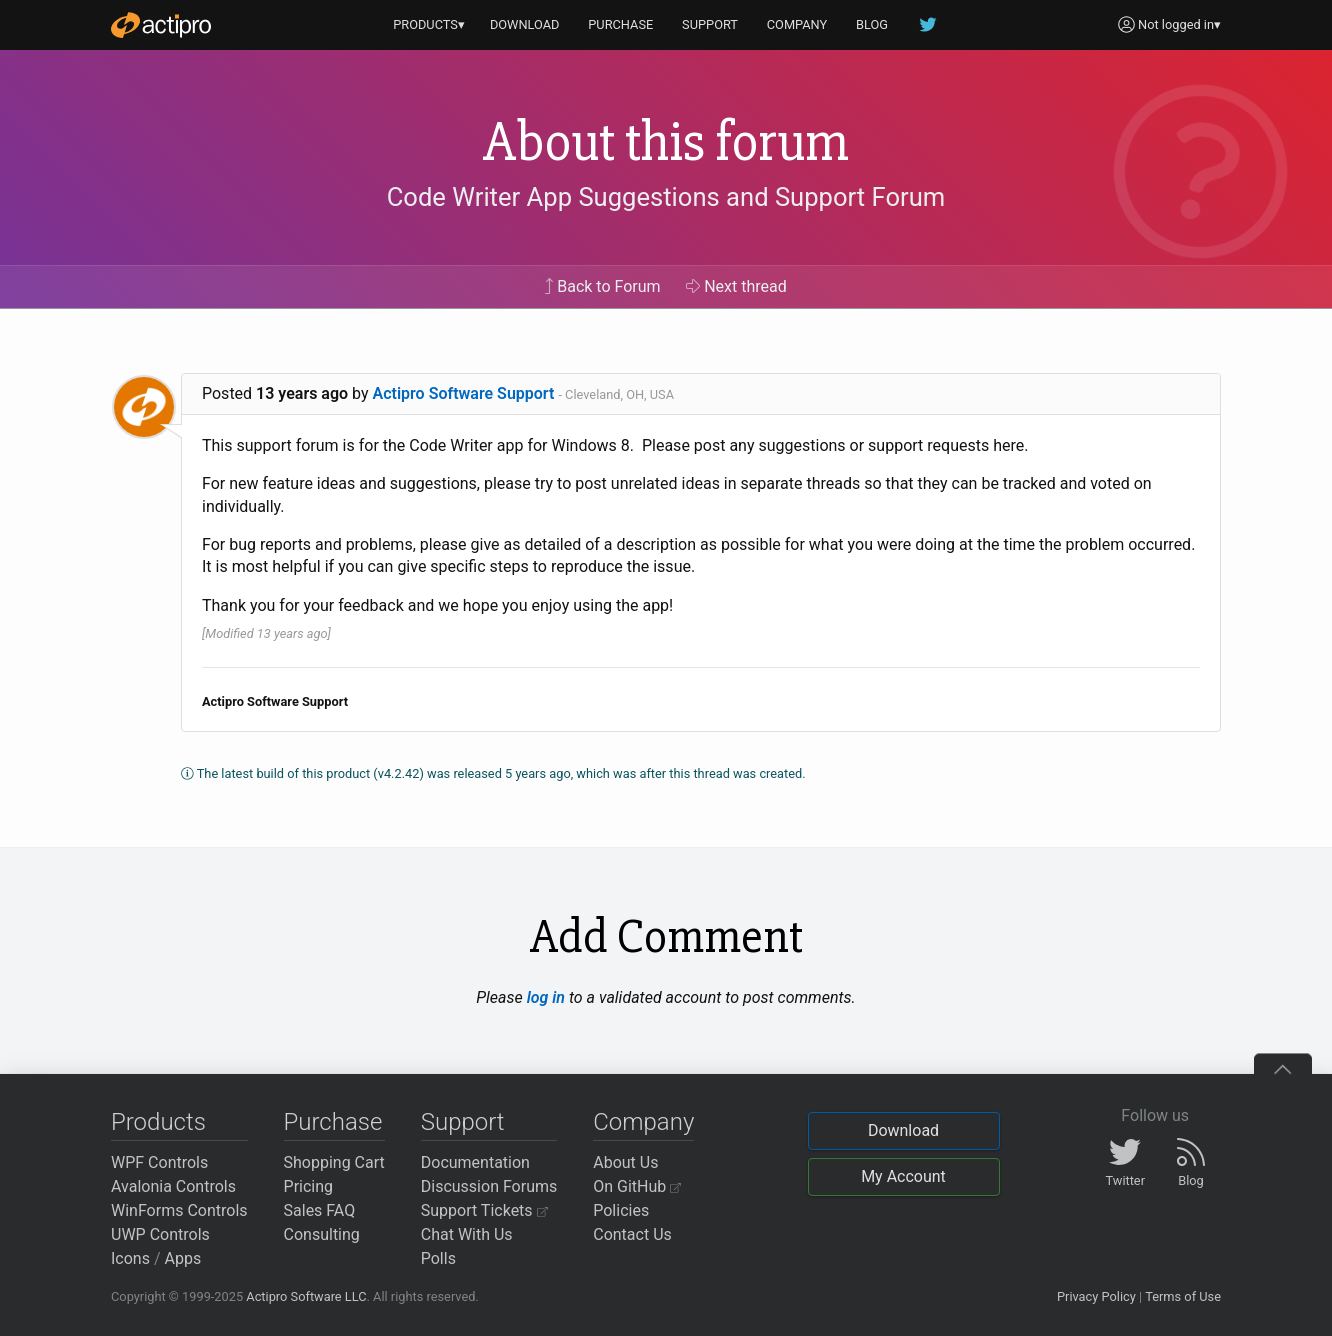  What do you see at coordinates (546, 997) in the screenshot?
I see `log in` at bounding box center [546, 997].